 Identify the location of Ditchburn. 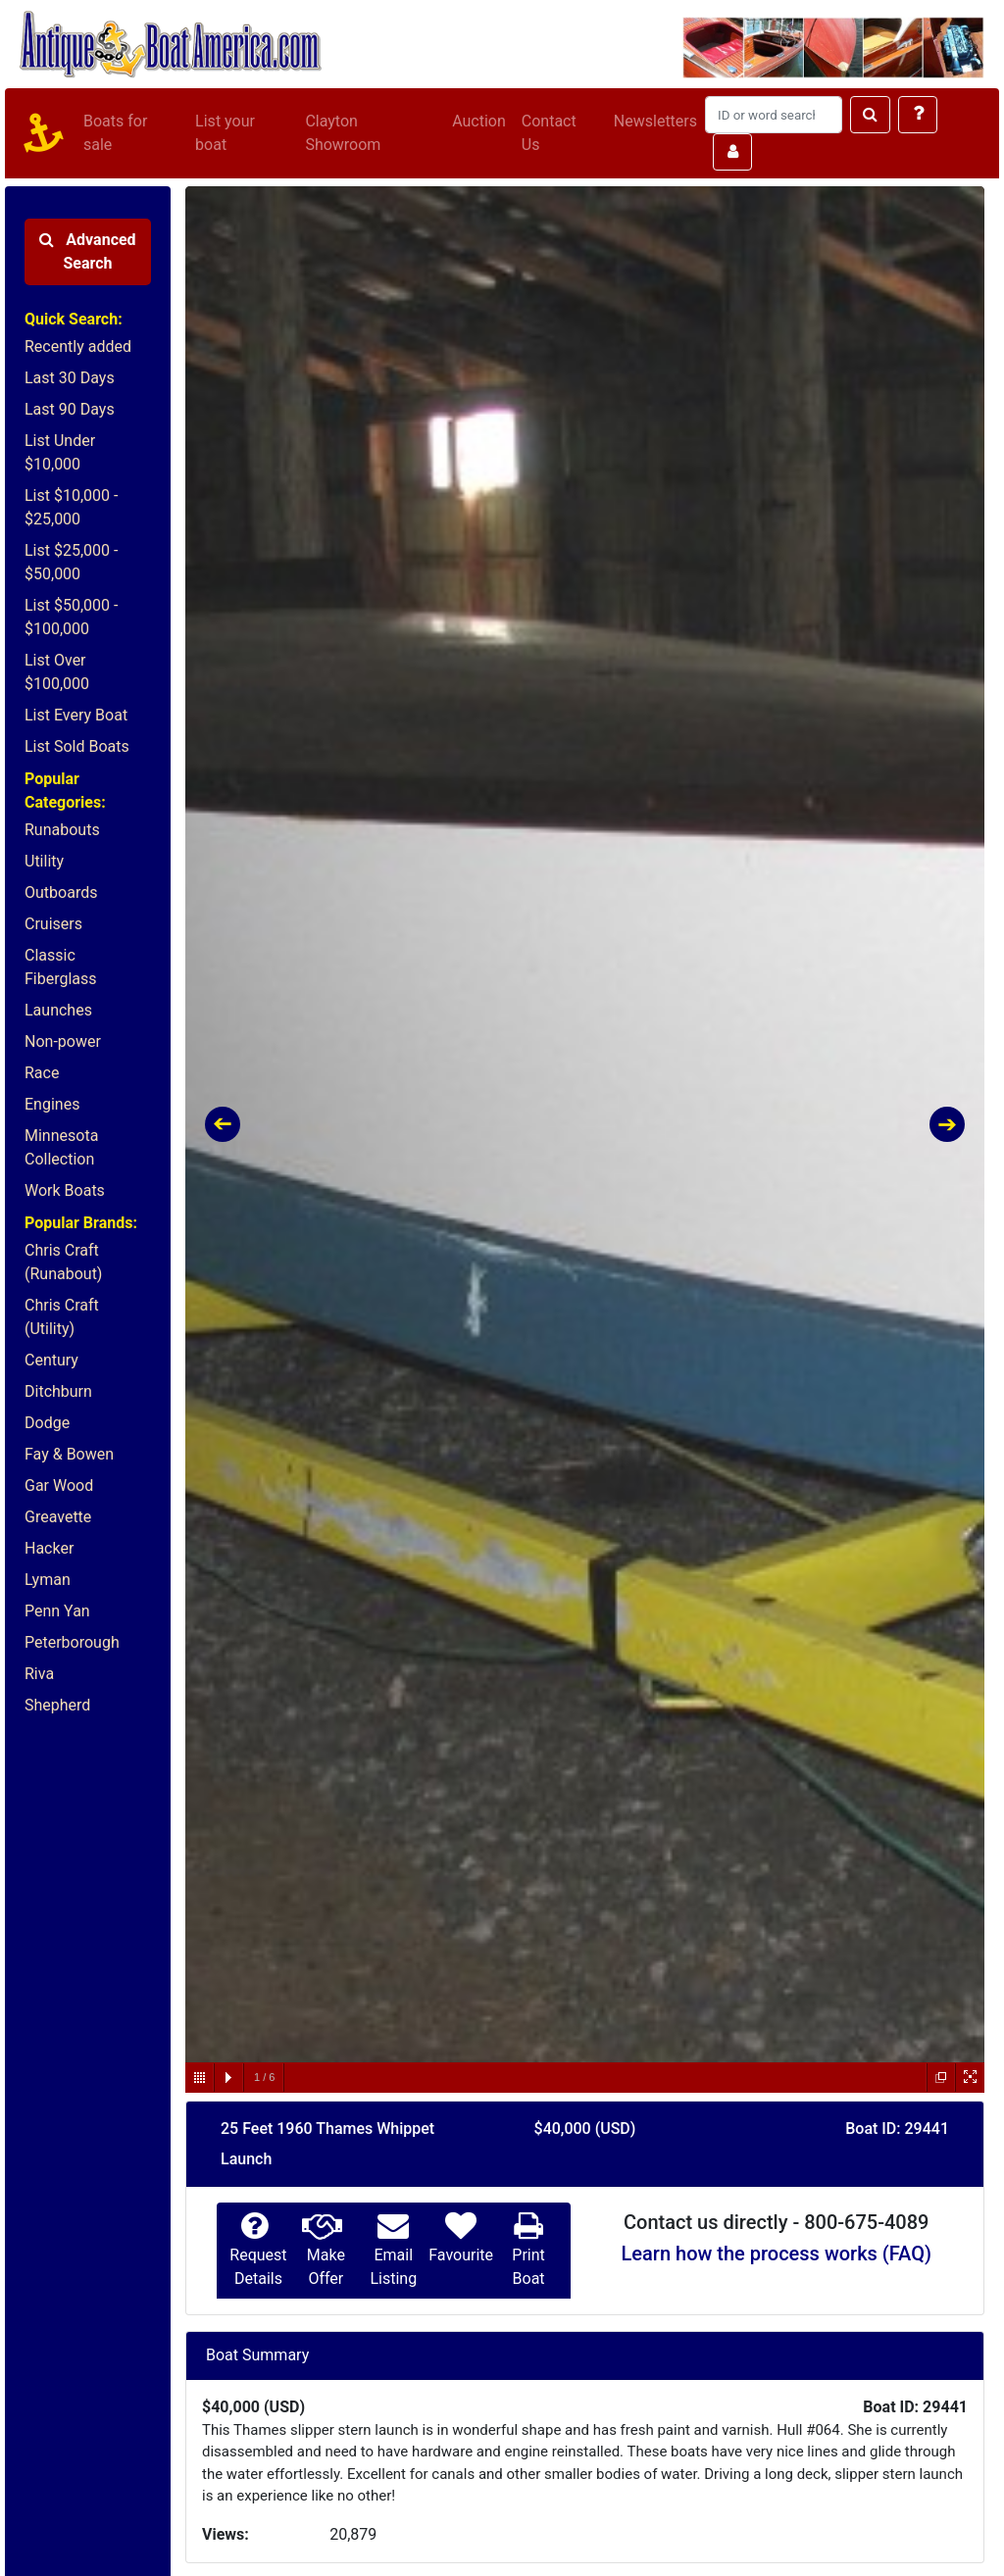
(58, 1391).